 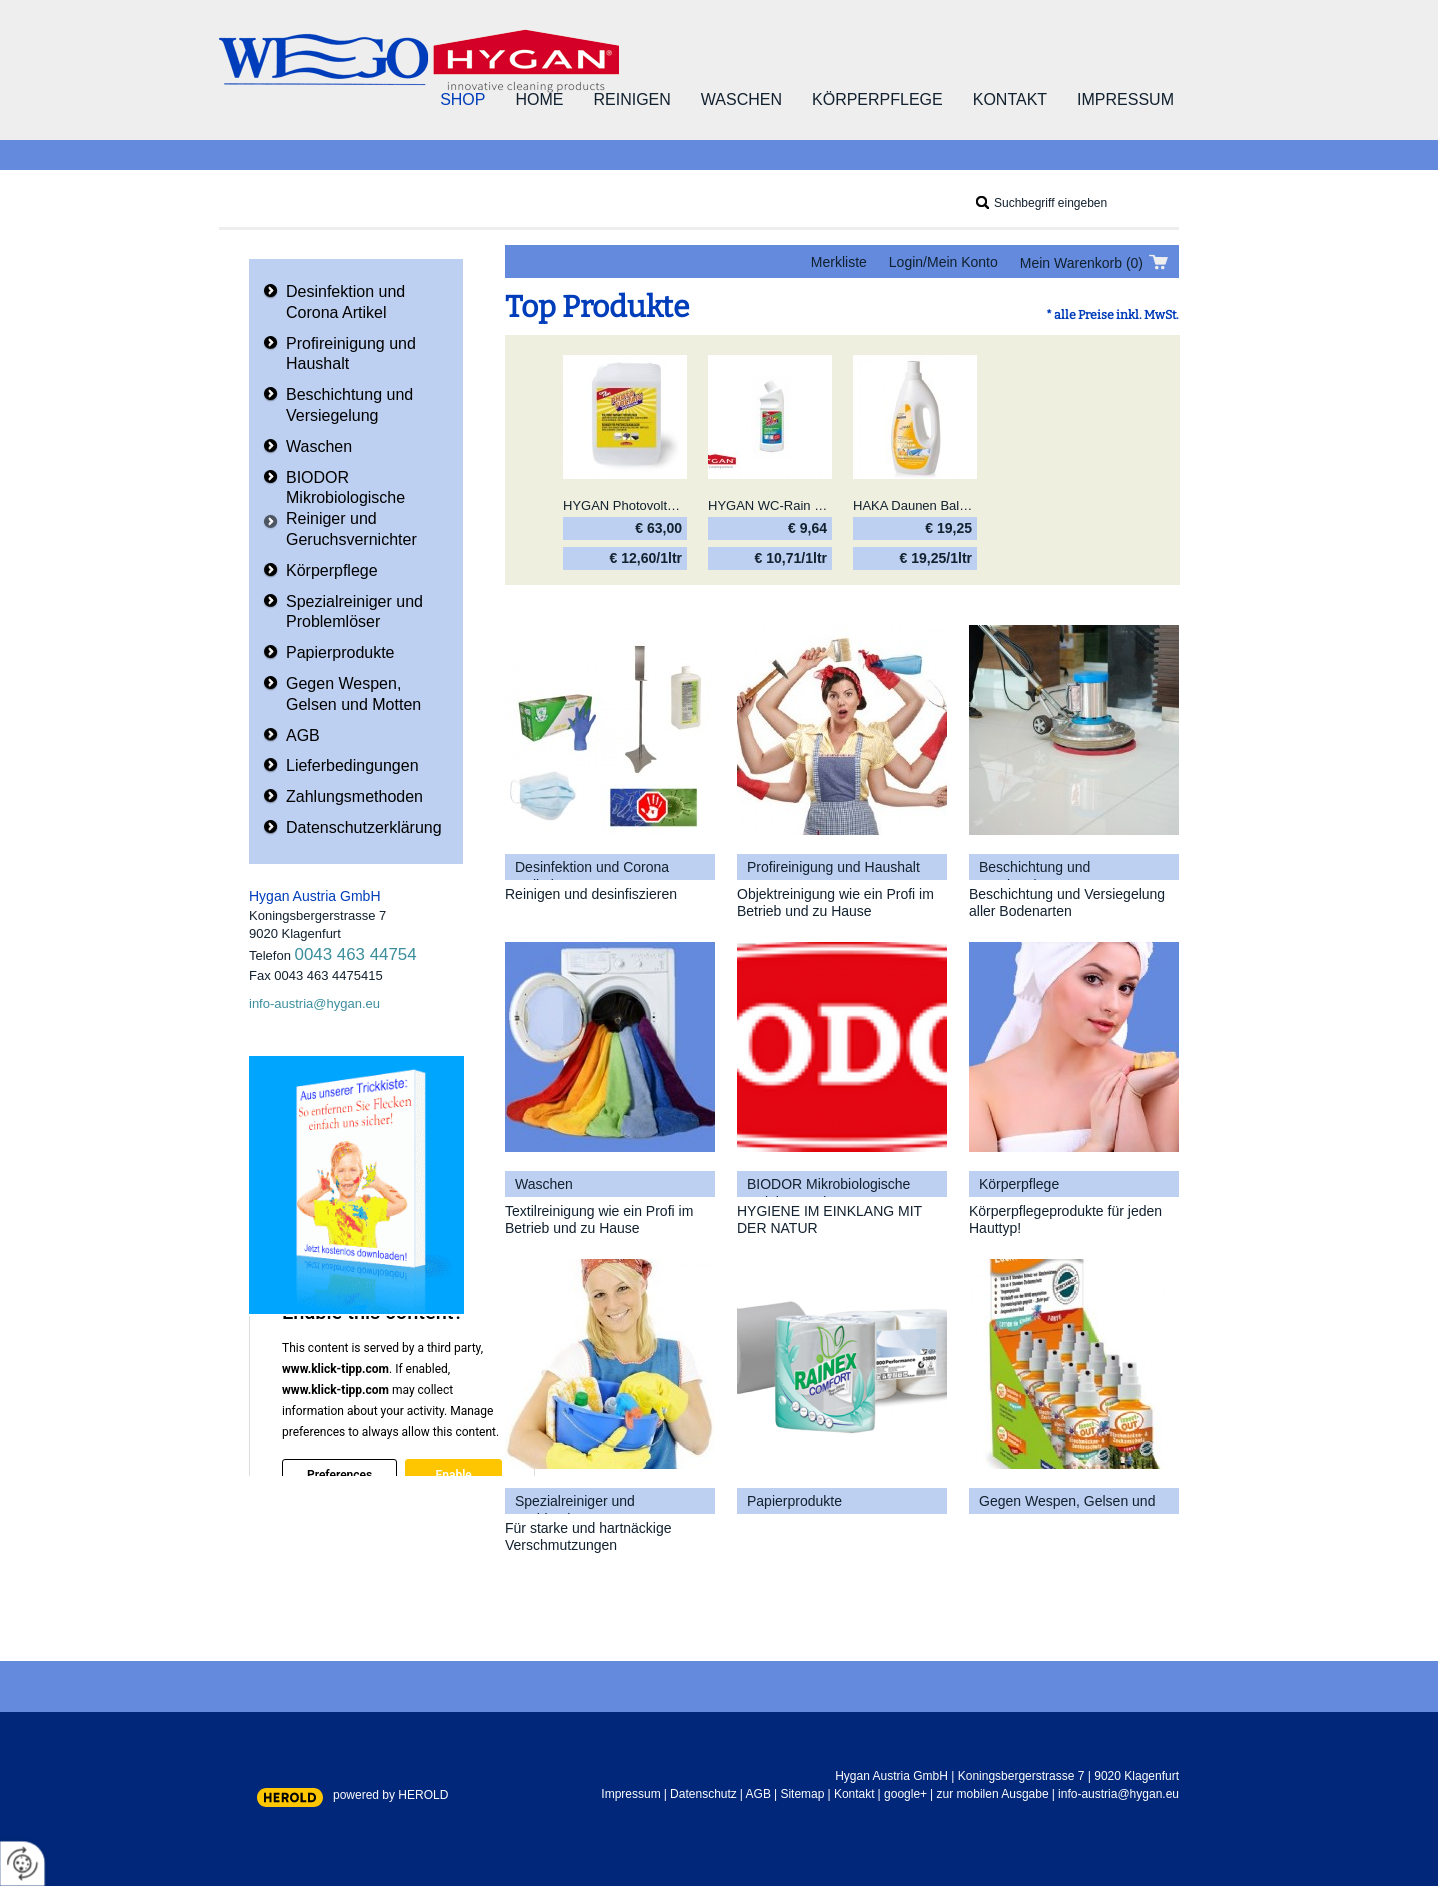 I want to click on Spezialreiniger und Problemlöser, so click(x=354, y=612).